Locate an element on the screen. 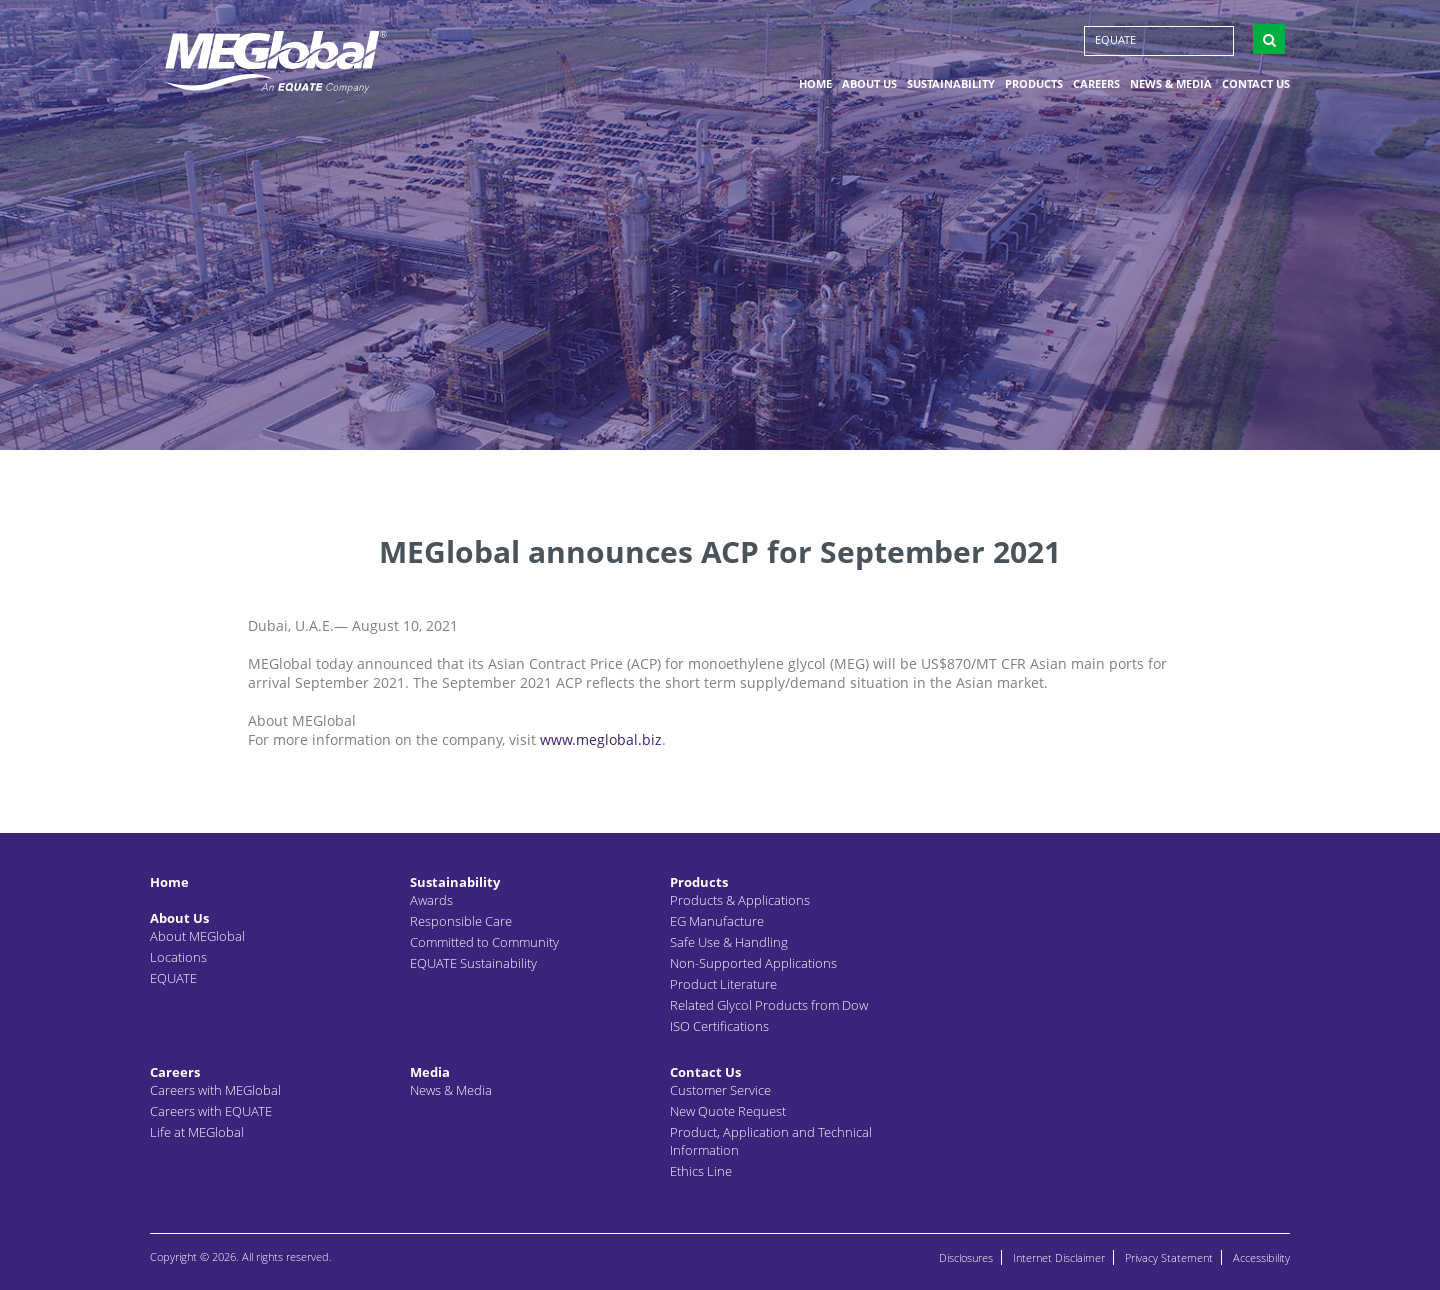 The image size is (1440, 1290). Ethics Line is located at coordinates (701, 1171).